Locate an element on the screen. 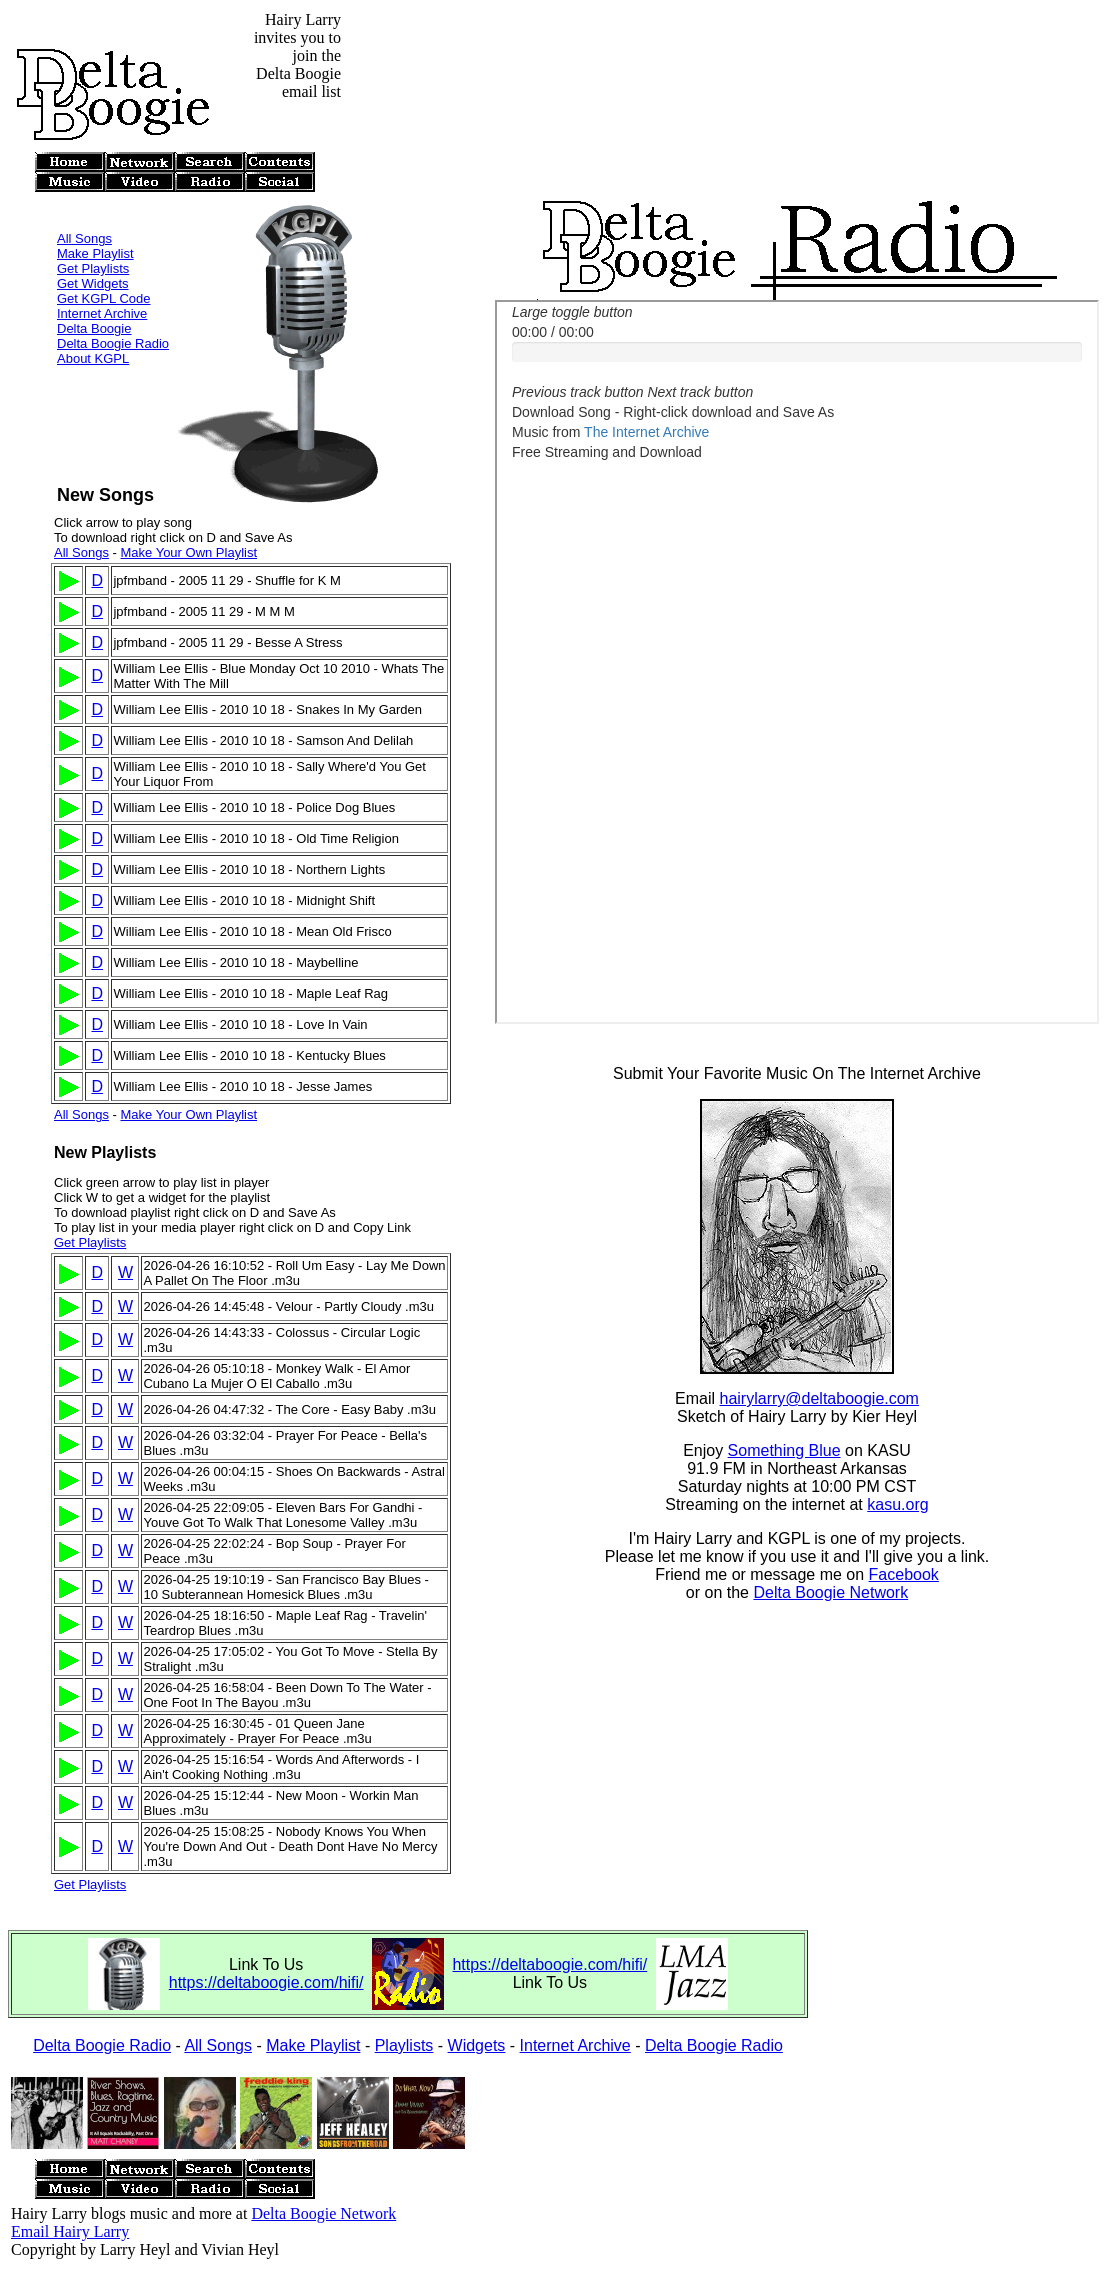  Get KGPL Code is located at coordinates (103, 271).